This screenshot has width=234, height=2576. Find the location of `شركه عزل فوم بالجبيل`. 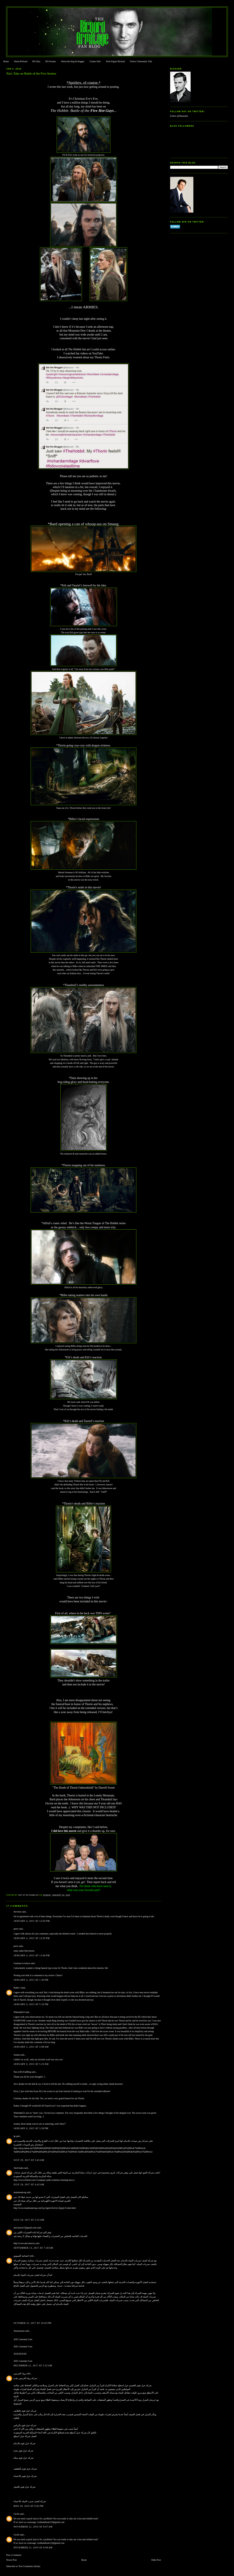

شركه عزل فوم بالجبيل is located at coordinates (24, 2487).